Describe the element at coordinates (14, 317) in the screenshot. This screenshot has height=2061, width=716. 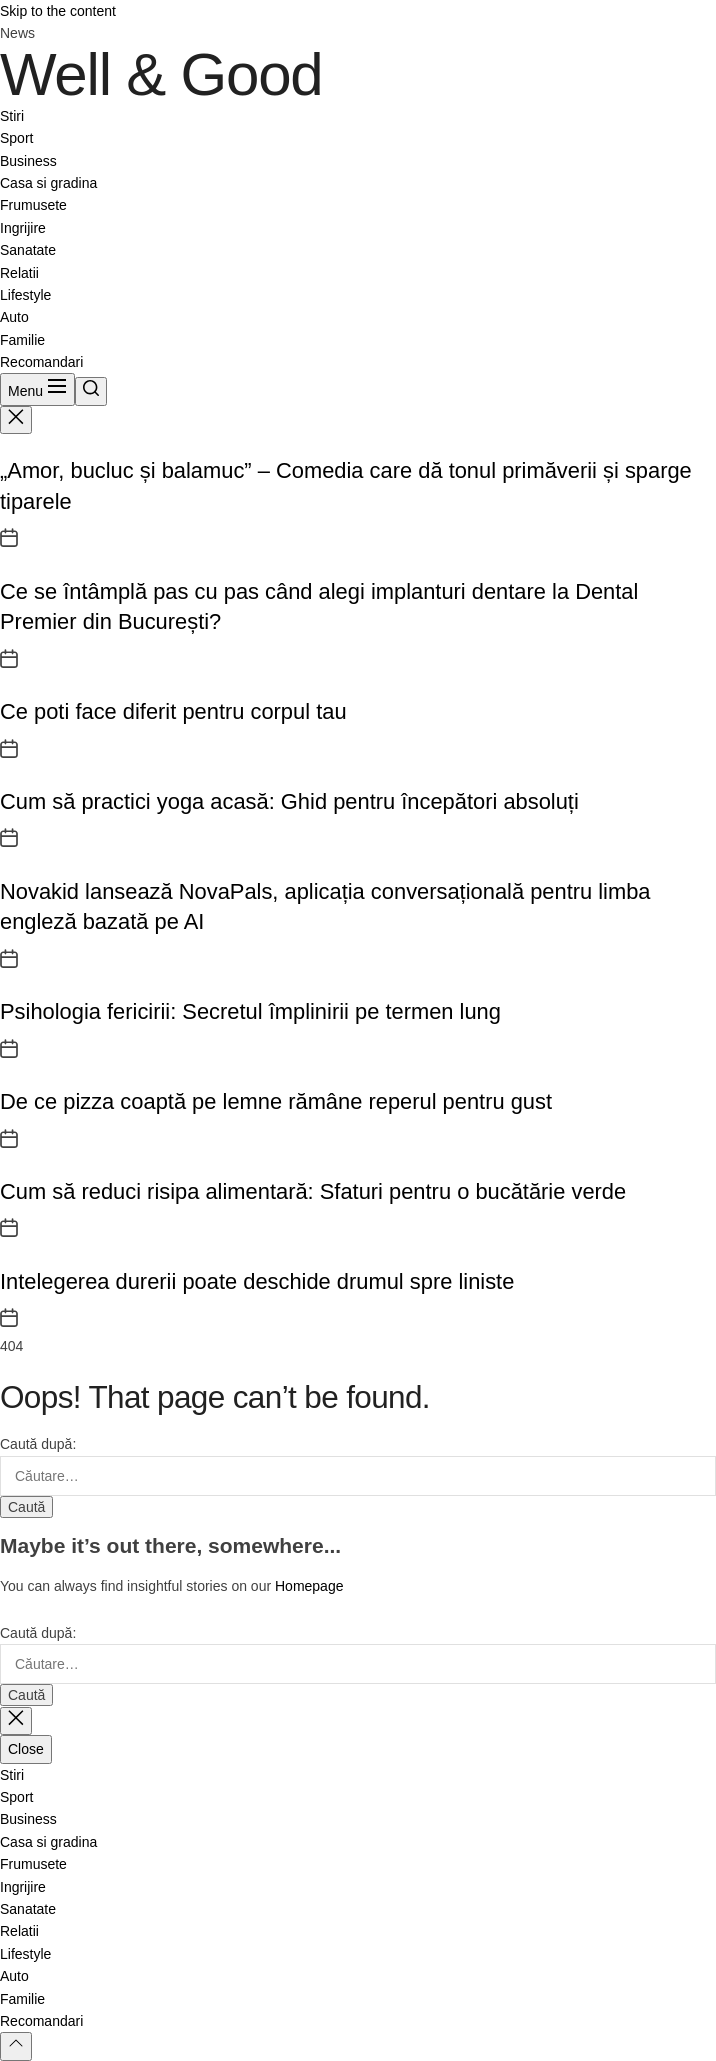
I see `Auto` at that location.